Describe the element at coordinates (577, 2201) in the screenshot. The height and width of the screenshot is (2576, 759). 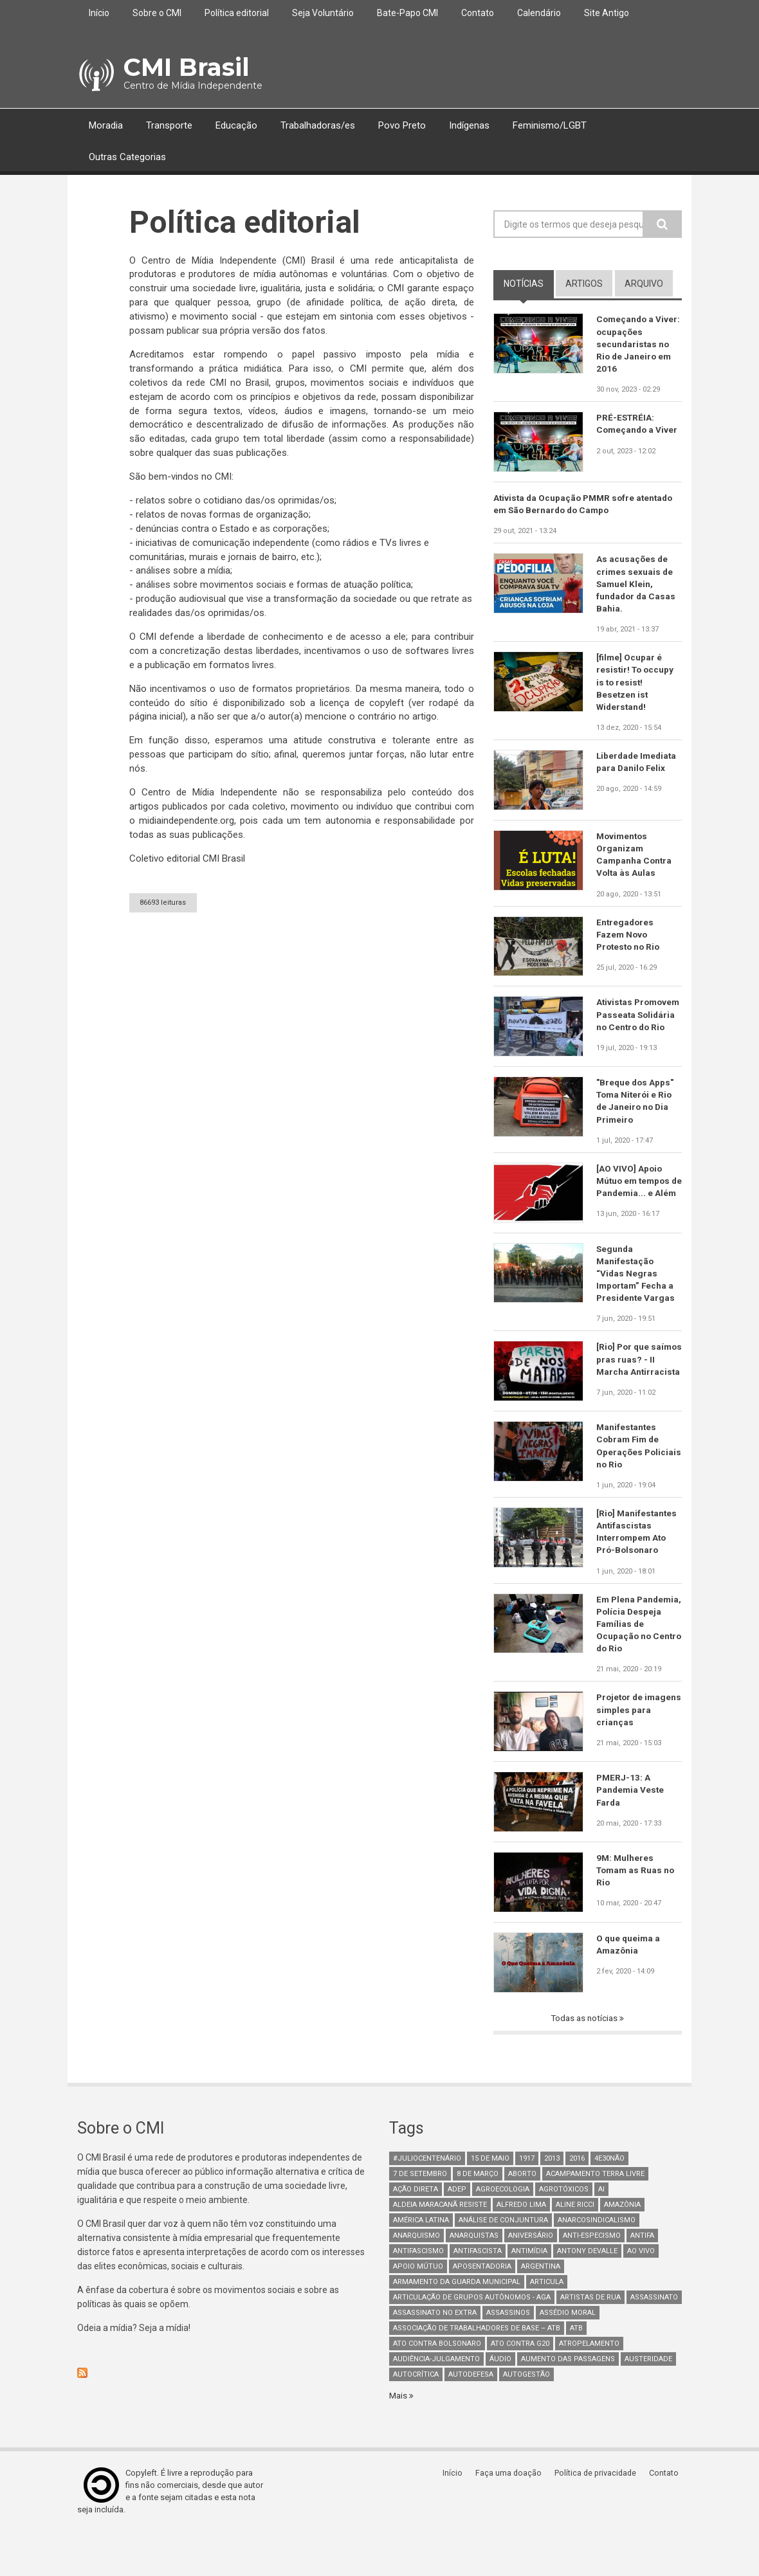
I see `2016` at that location.